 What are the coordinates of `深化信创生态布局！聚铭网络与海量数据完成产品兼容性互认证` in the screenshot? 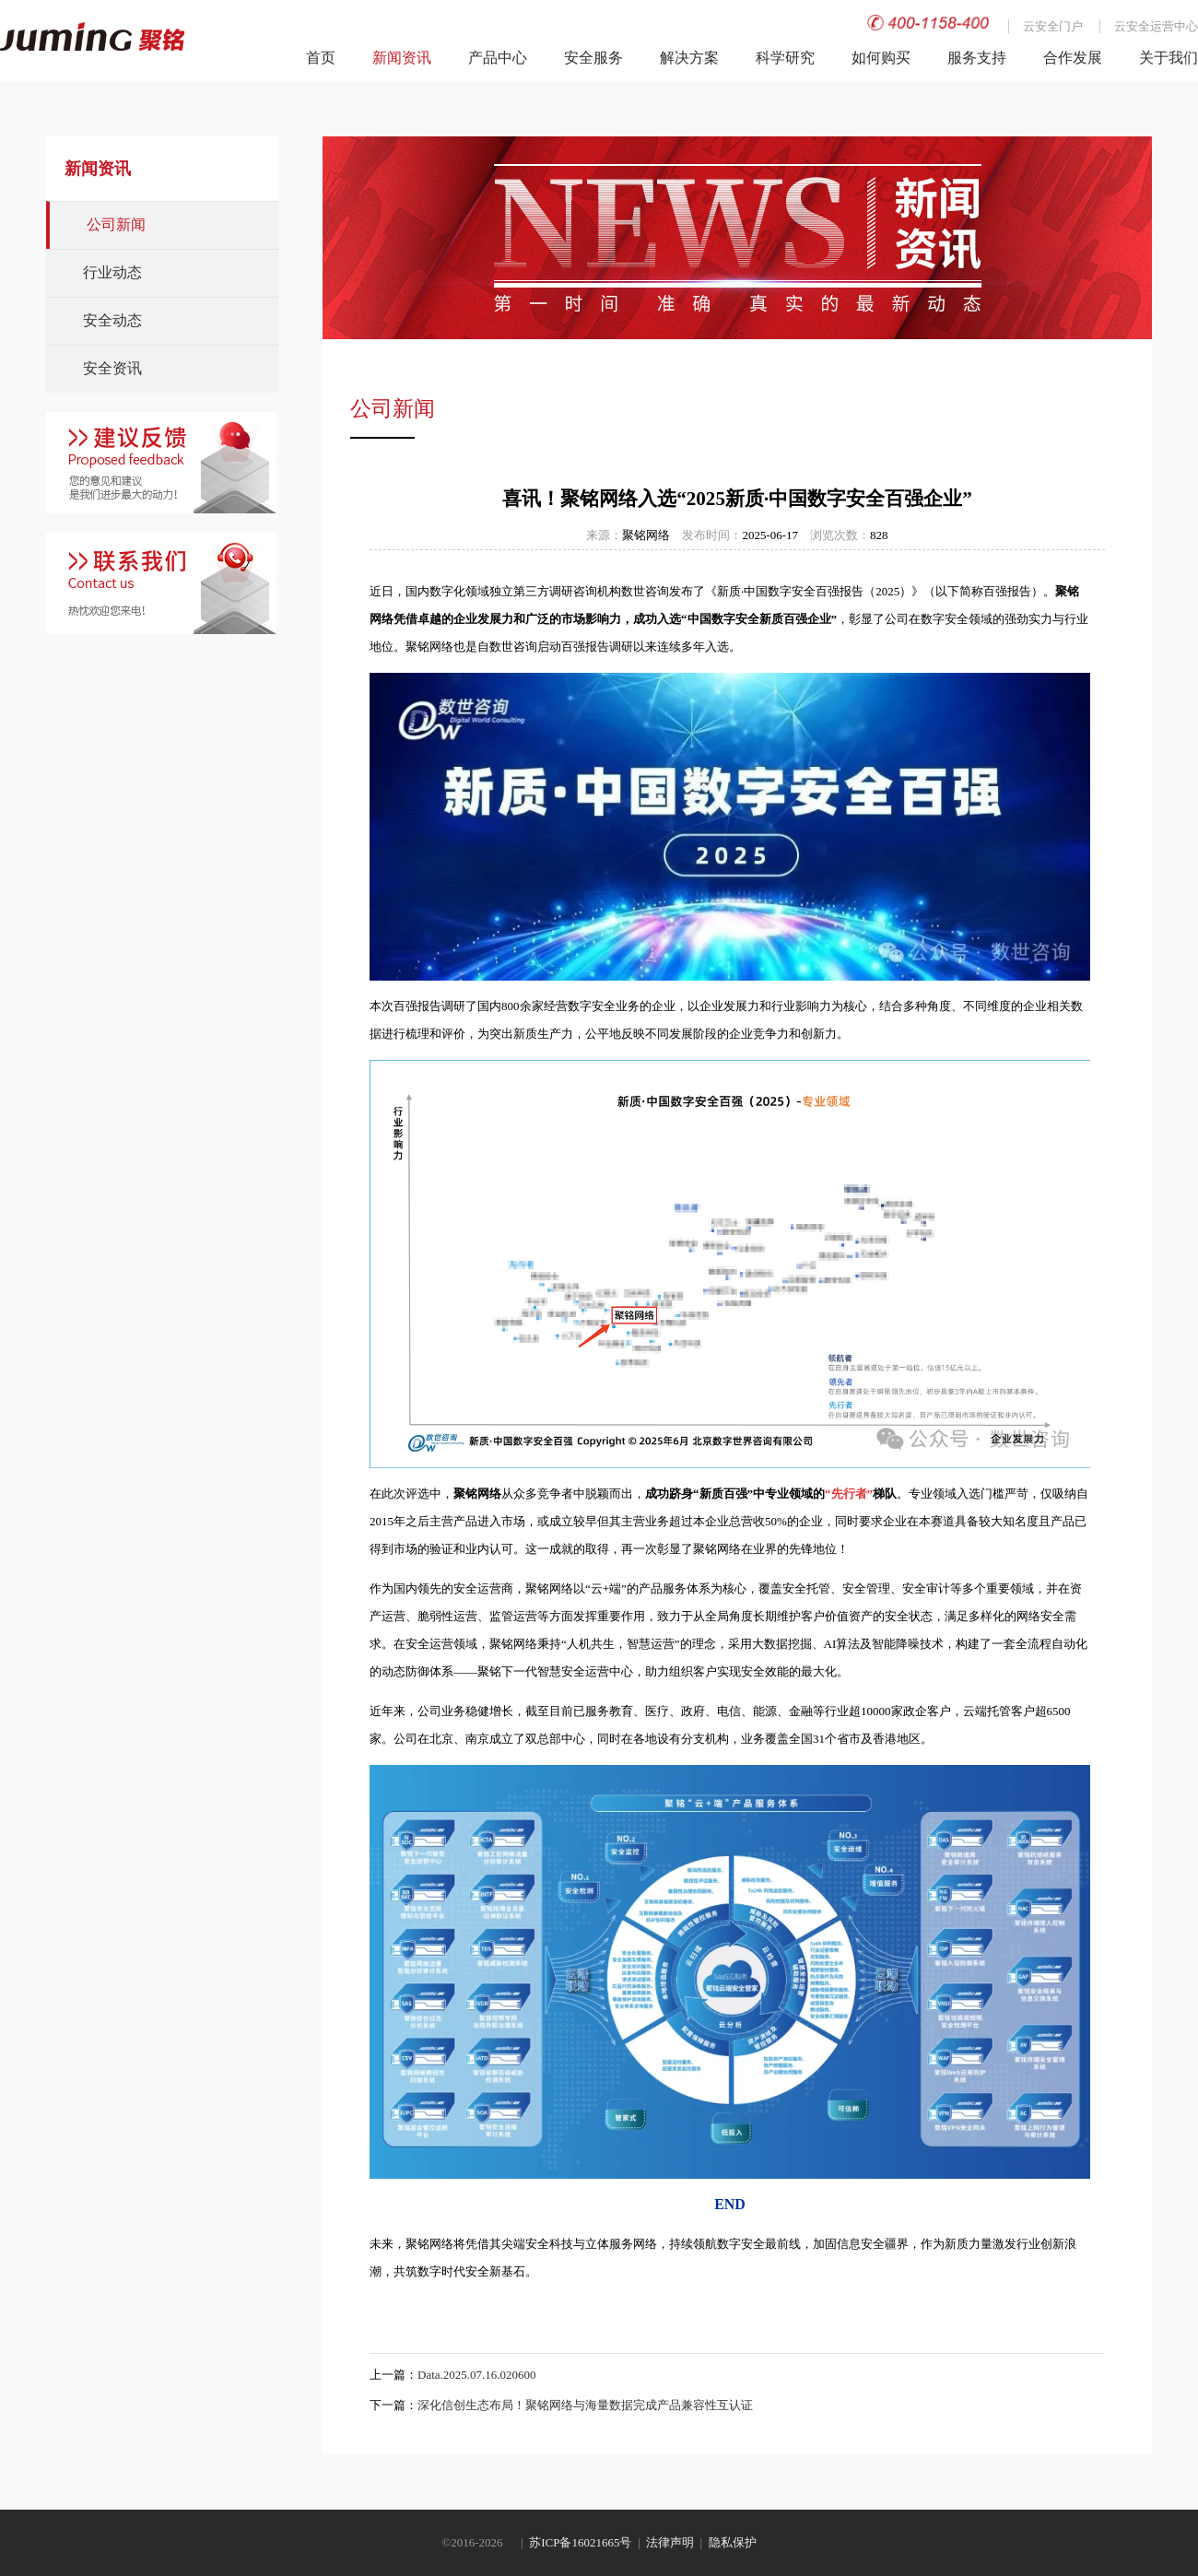 It's located at (585, 2405).